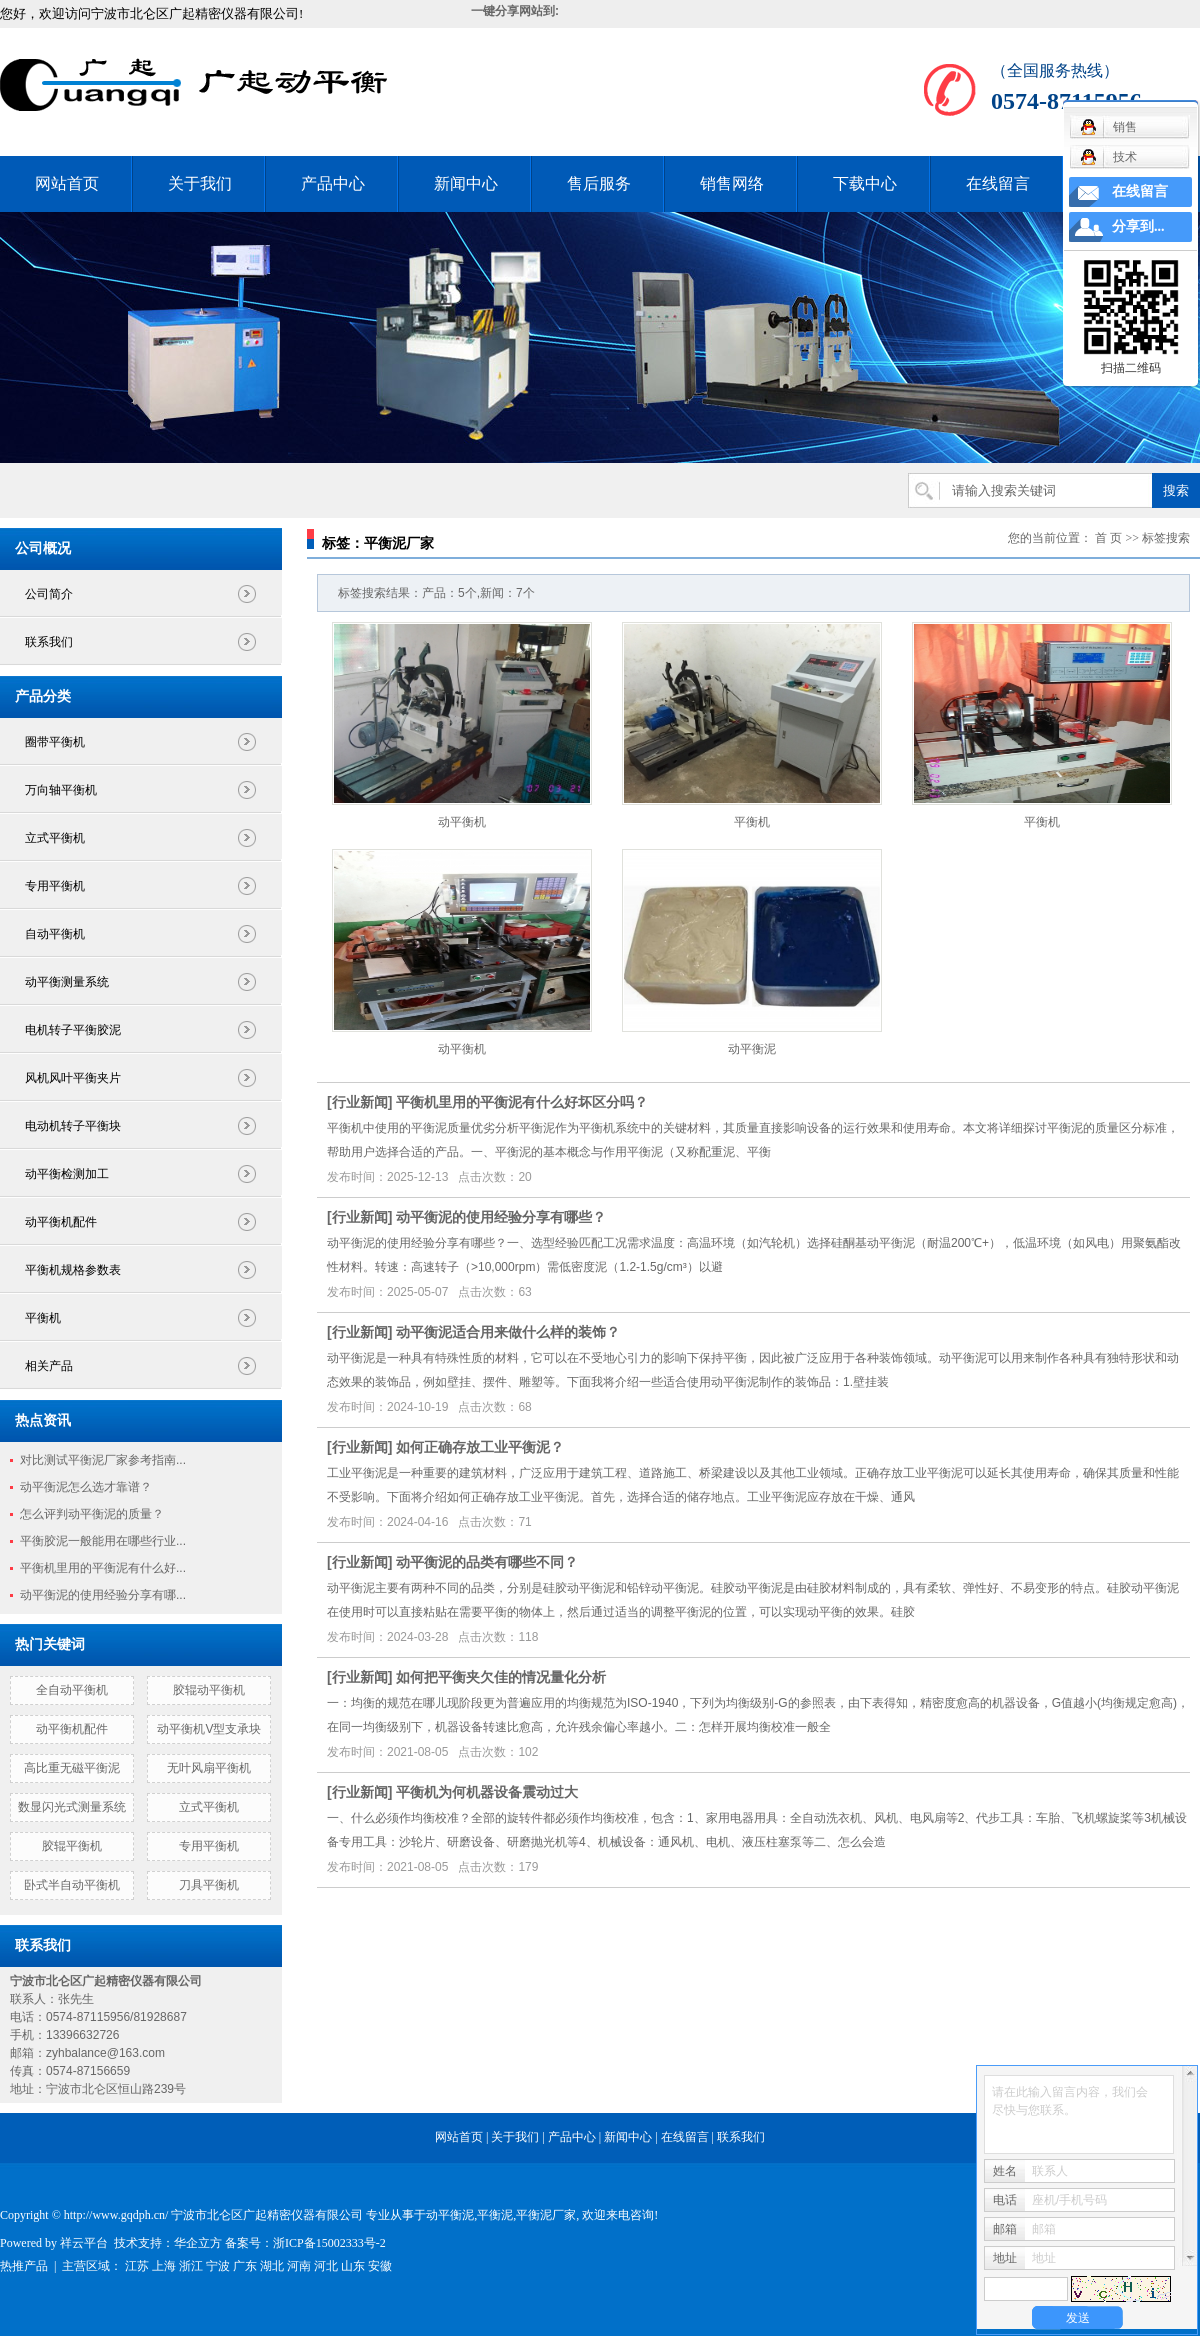 This screenshot has width=1200, height=2336. I want to click on 行业新闻, so click(360, 1102).